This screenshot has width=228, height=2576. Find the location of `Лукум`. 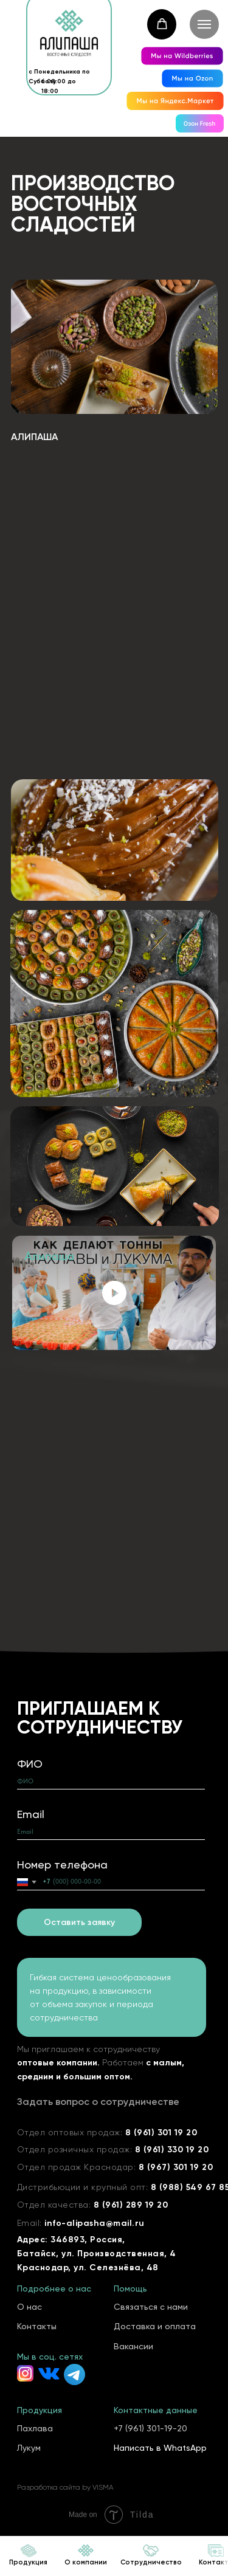

Лукум is located at coordinates (29, 2448).